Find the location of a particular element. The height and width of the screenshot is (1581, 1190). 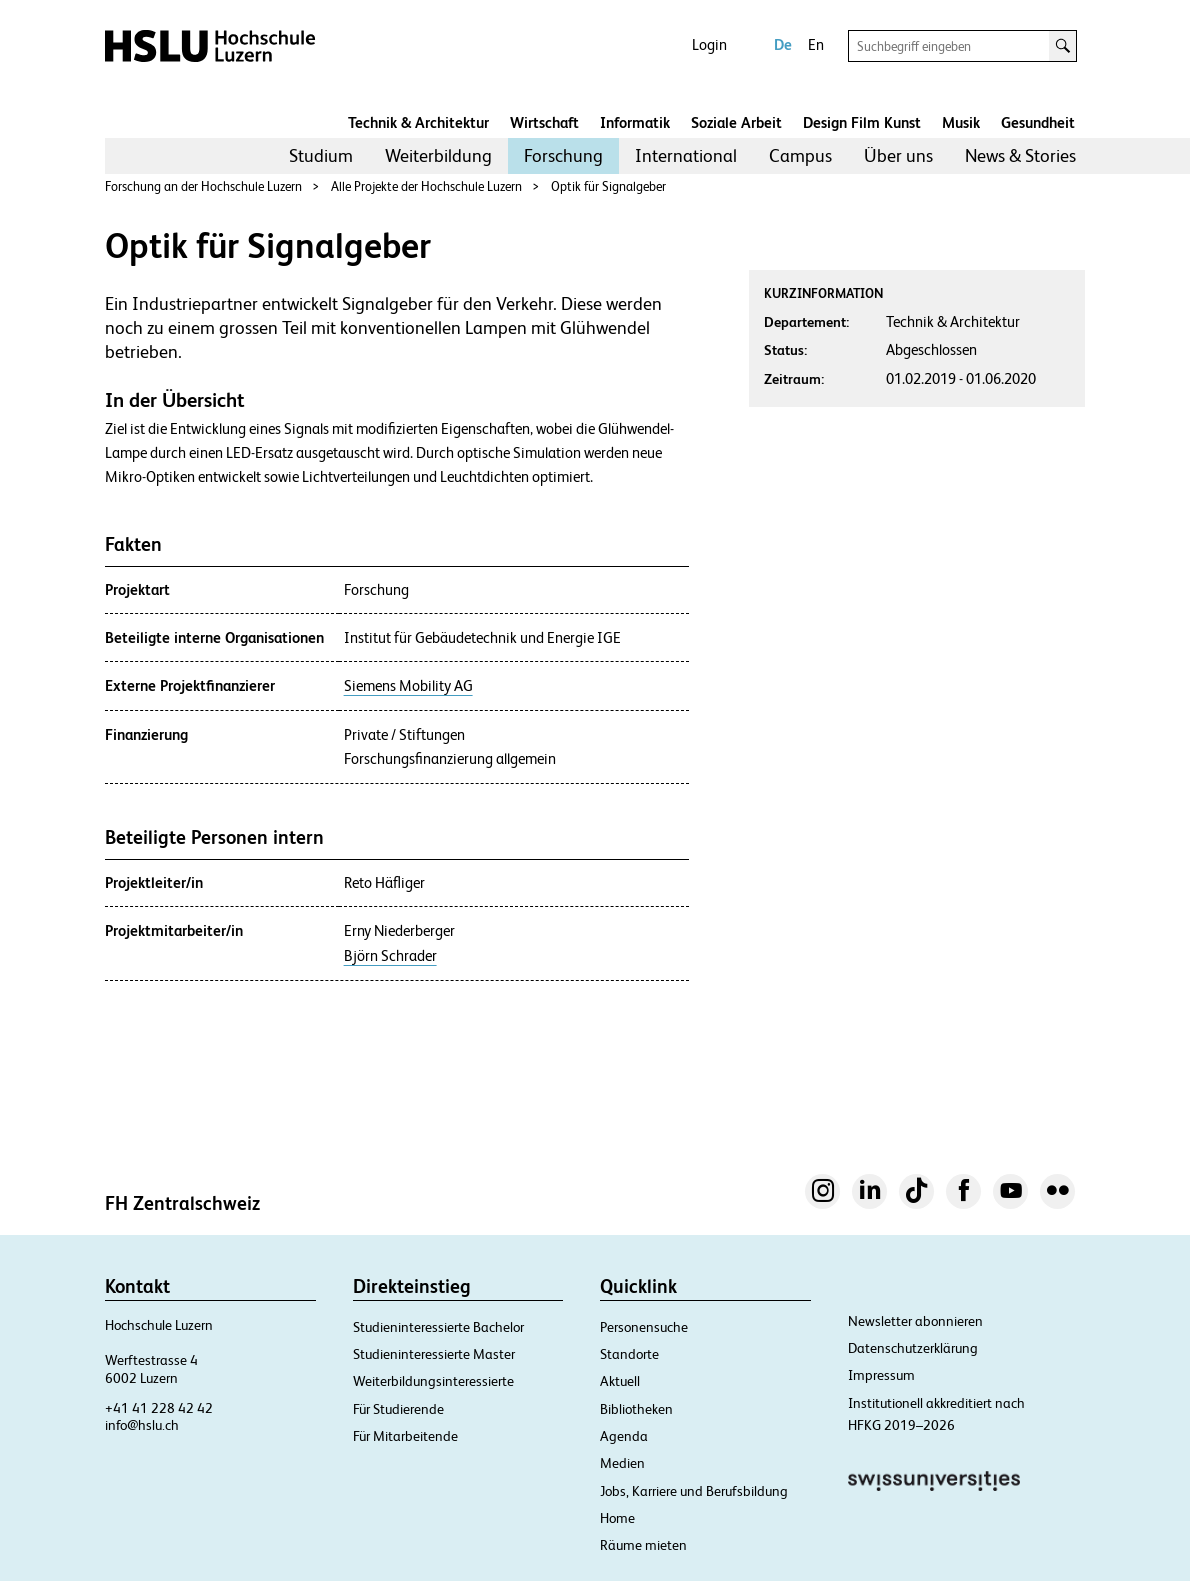

[menuitem] is located at coordinates (321, 156).